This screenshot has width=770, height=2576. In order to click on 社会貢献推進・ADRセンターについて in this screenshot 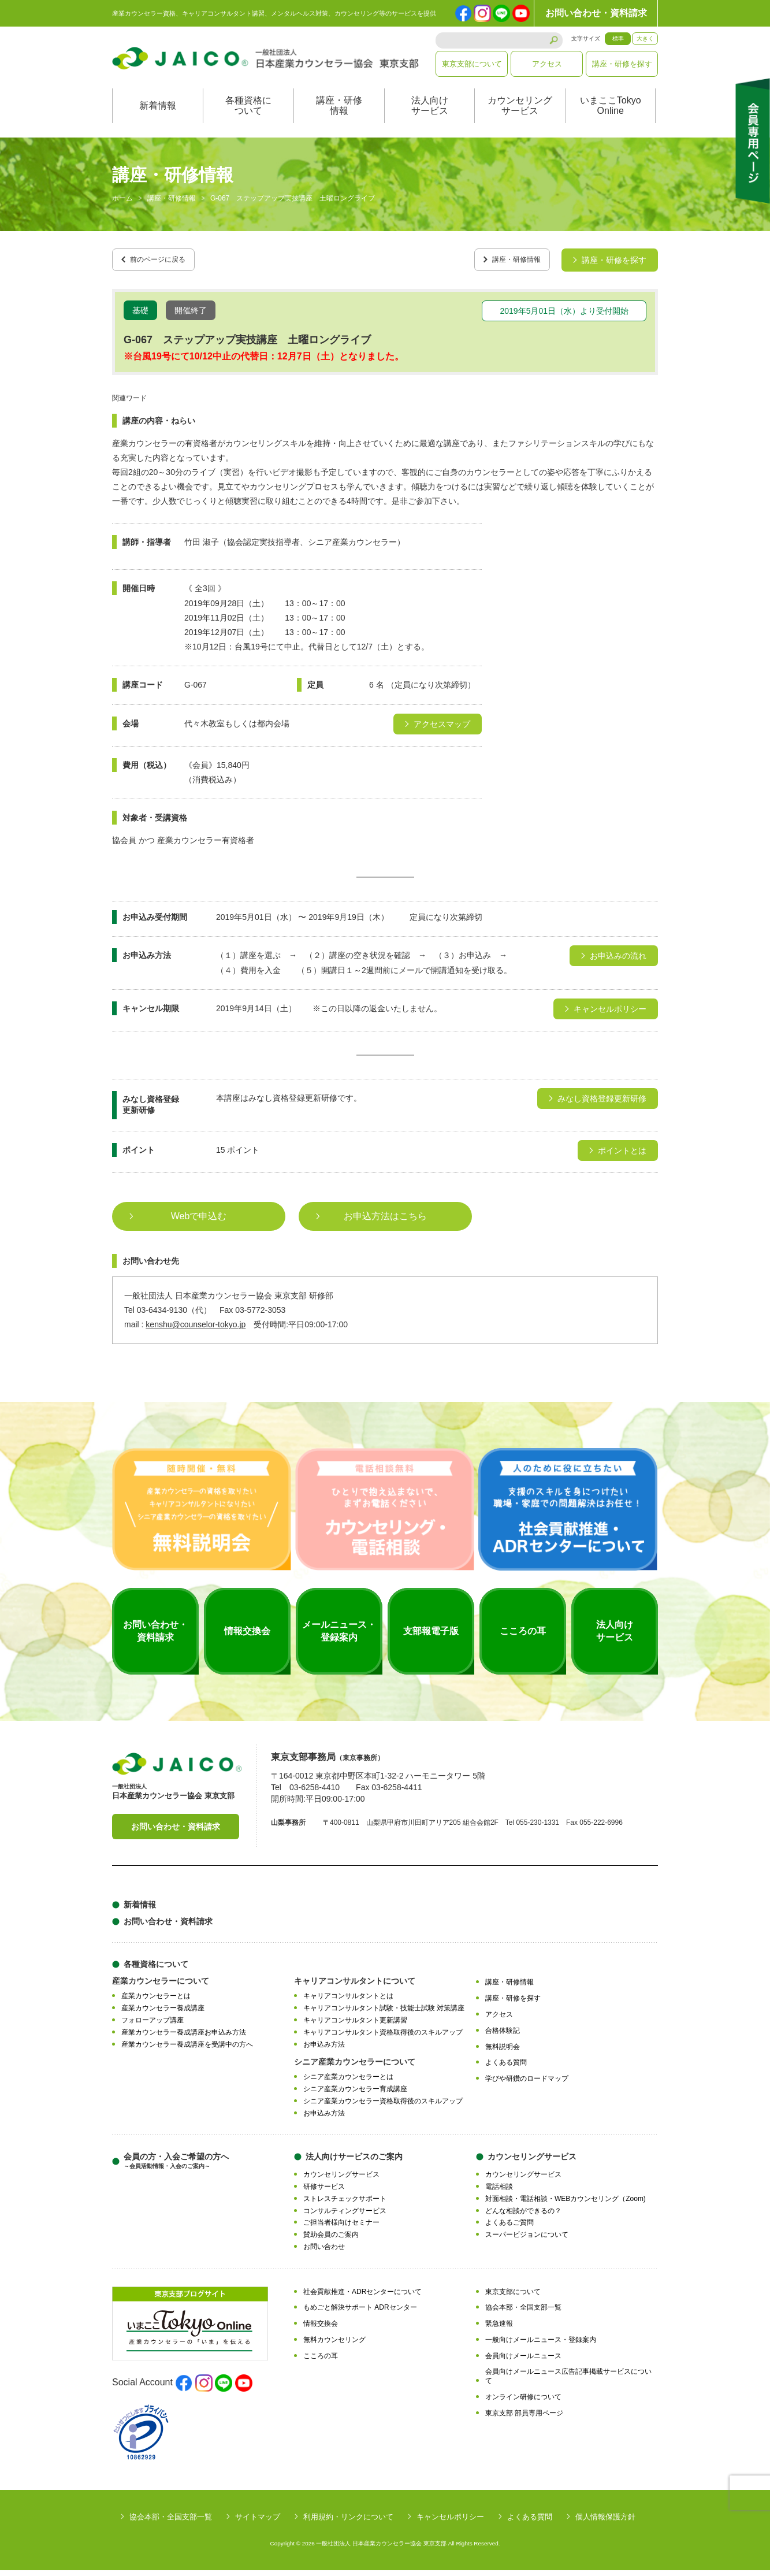, I will do `click(362, 2297)`.